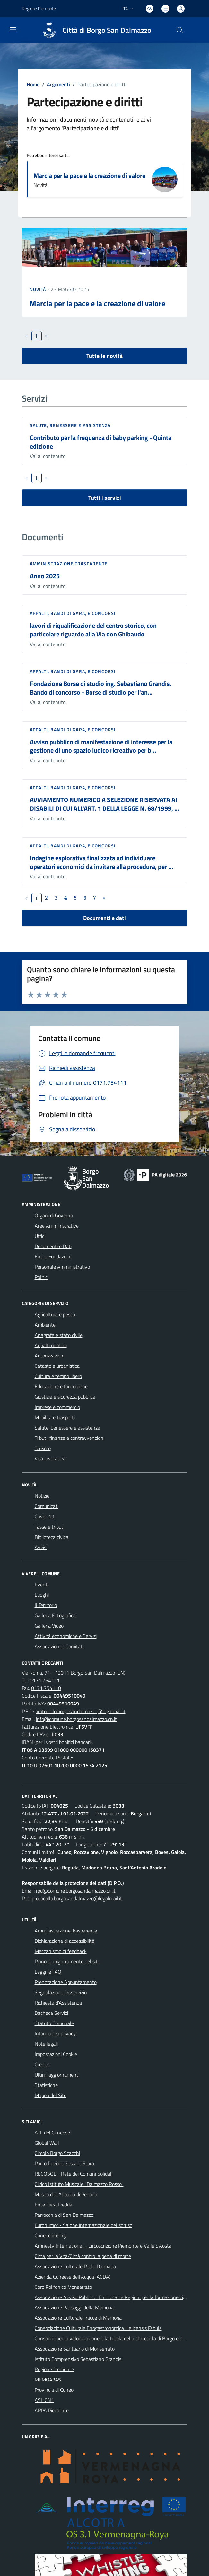  What do you see at coordinates (89, 175) in the screenshot?
I see `Marcia per la pace e la creazione di valore` at bounding box center [89, 175].